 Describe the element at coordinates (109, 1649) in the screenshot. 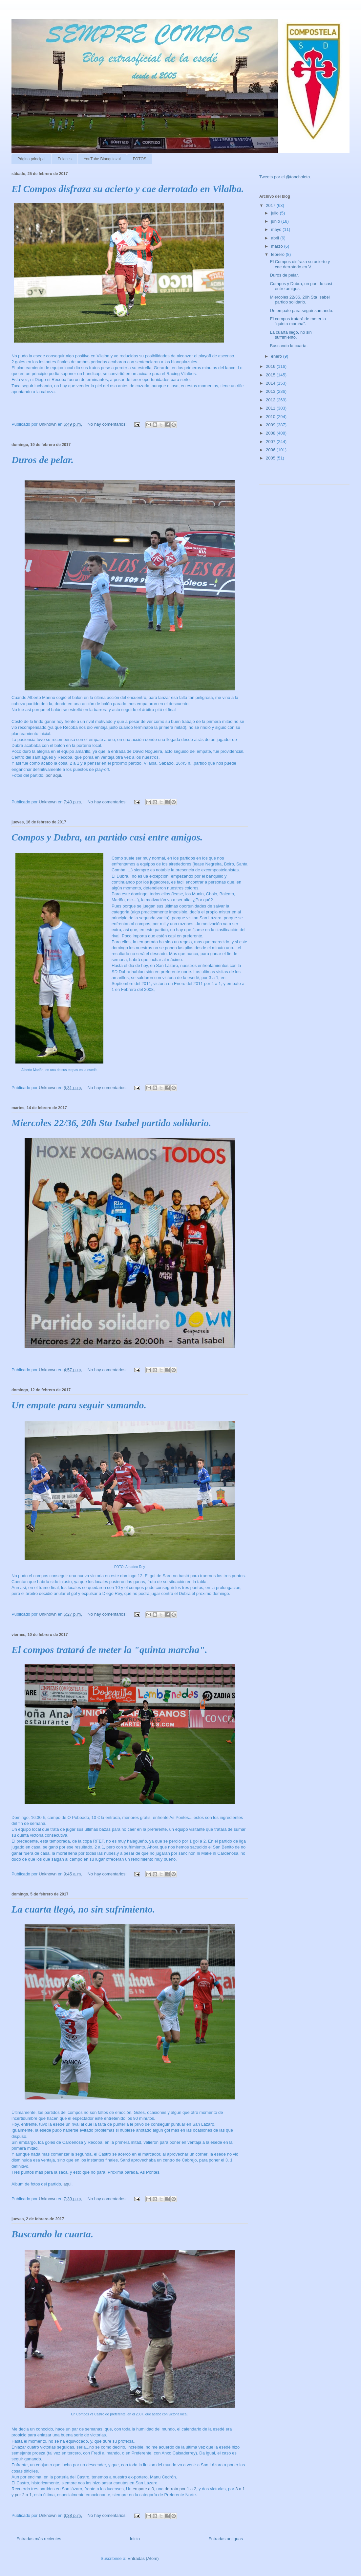

I see `El compos tratará de meter la "quinta marcha".` at that location.